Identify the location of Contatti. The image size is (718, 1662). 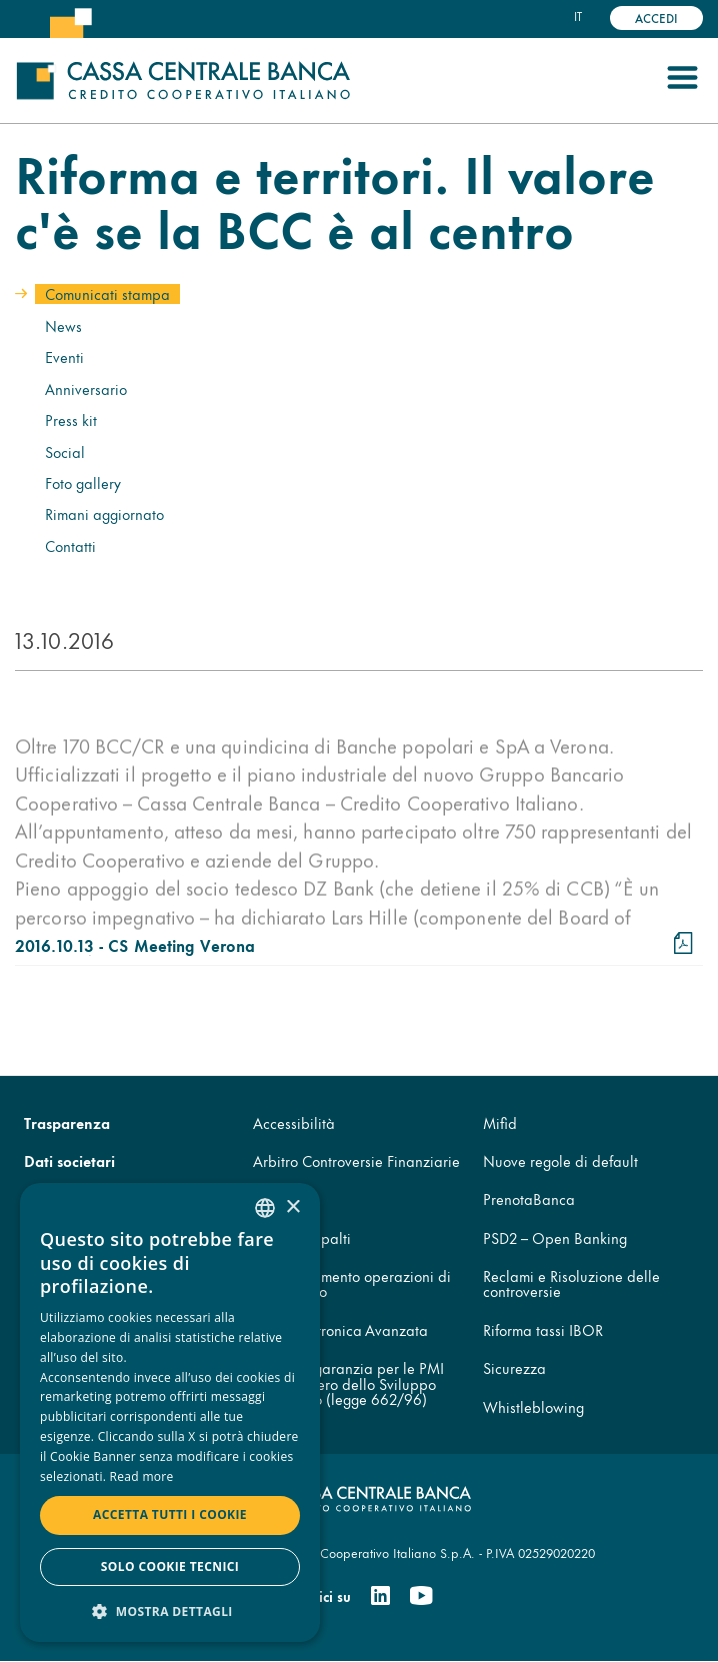
(70, 545).